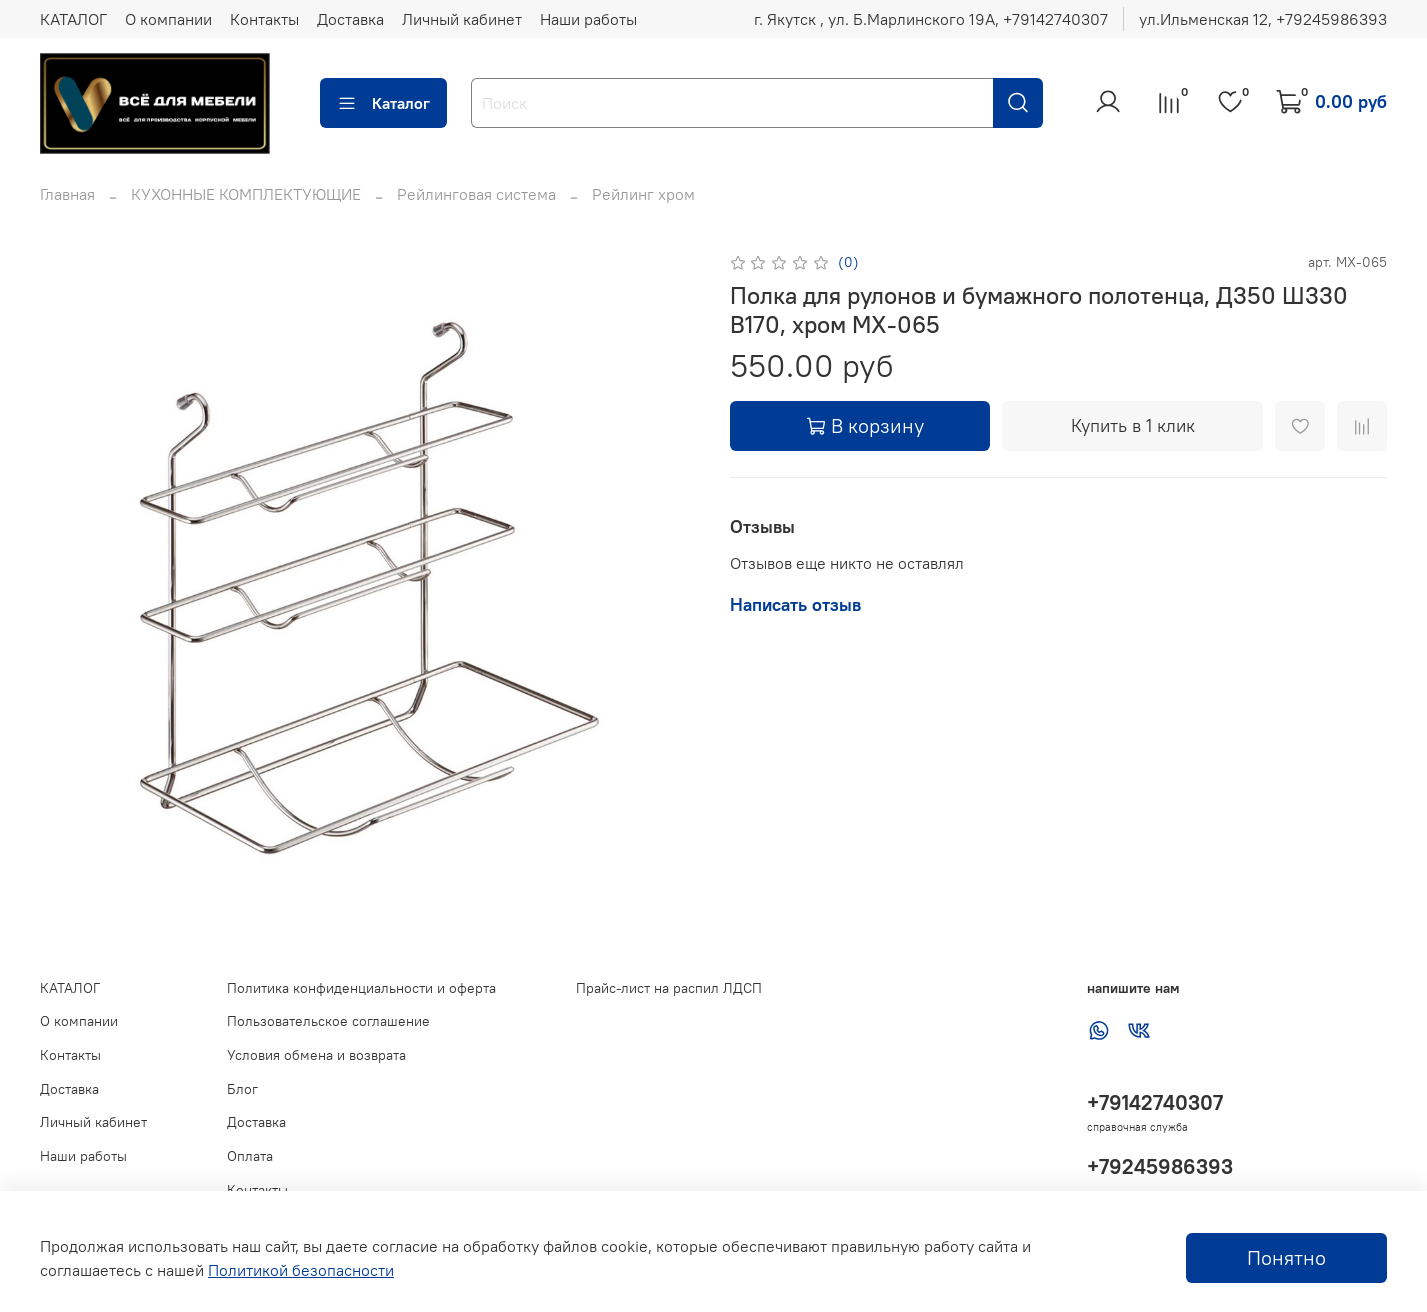 This screenshot has width=1427, height=1312. Describe the element at coordinates (67, 194) in the screenshot. I see `Главная` at that location.